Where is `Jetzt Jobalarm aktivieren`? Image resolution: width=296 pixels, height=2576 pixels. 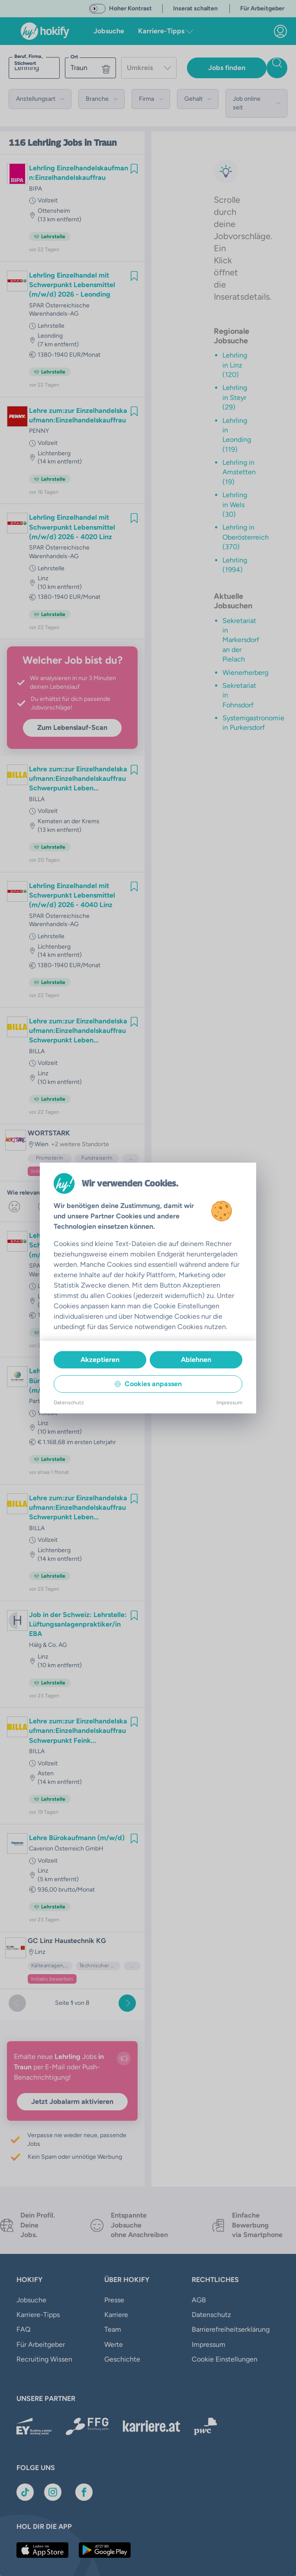
Jetzt Jobalarm aktivieren is located at coordinates (72, 2101).